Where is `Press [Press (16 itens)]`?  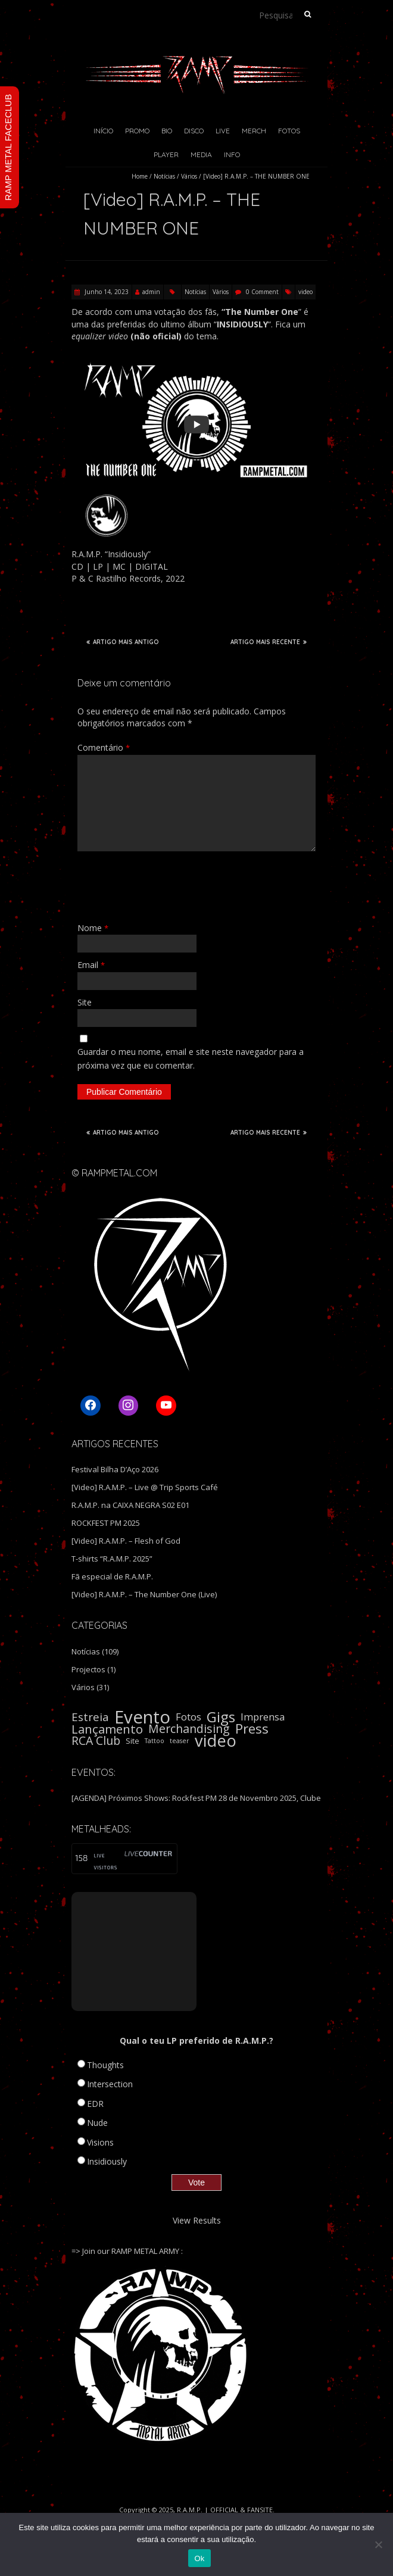 Press [Press (16 itens)] is located at coordinates (252, 1729).